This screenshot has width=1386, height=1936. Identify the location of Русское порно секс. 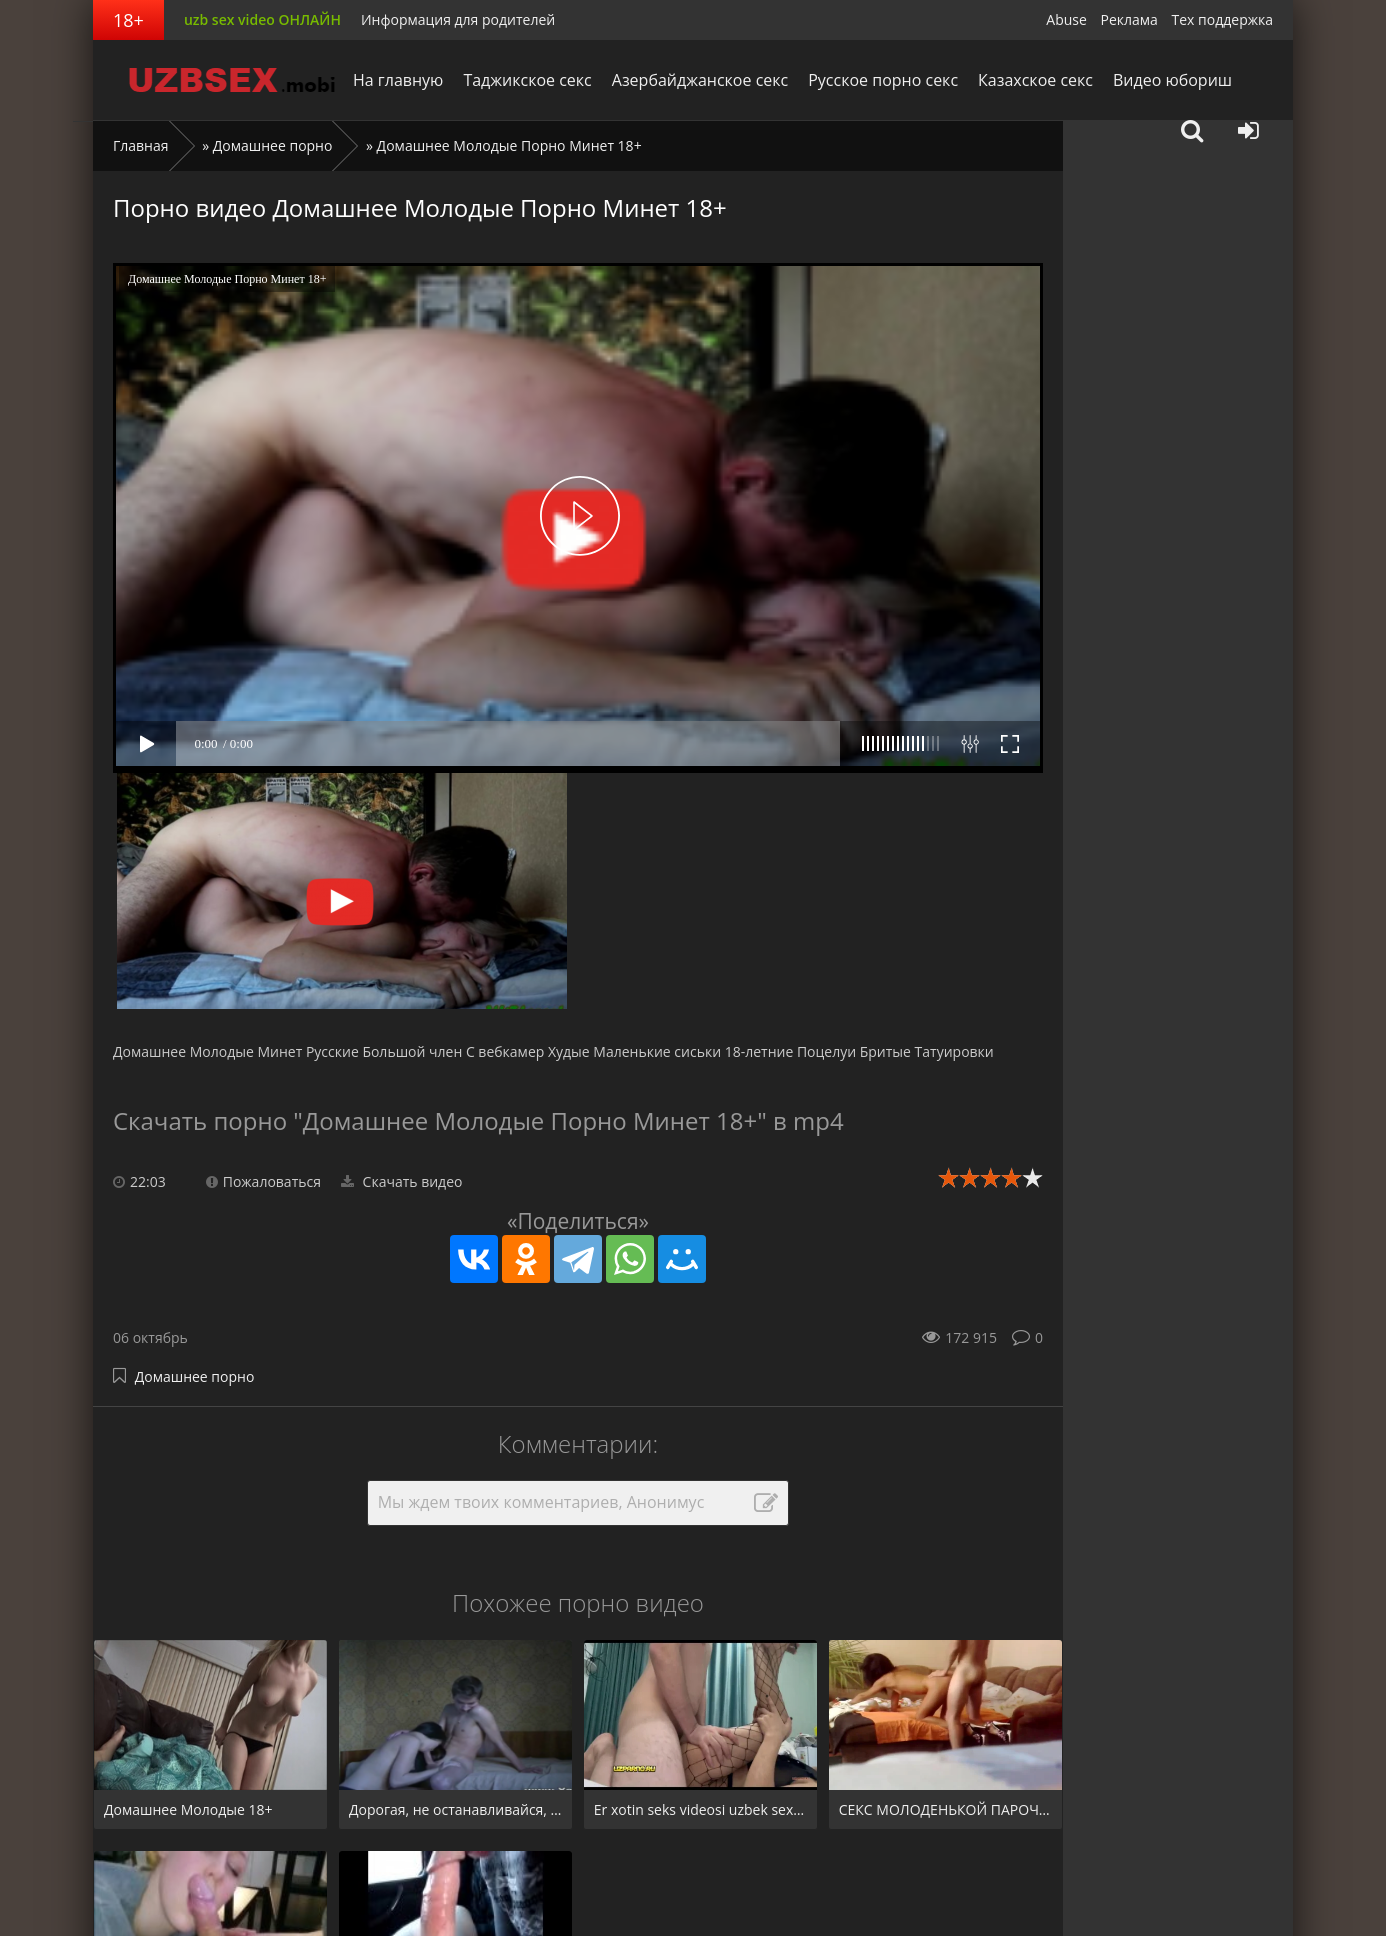
(883, 80).